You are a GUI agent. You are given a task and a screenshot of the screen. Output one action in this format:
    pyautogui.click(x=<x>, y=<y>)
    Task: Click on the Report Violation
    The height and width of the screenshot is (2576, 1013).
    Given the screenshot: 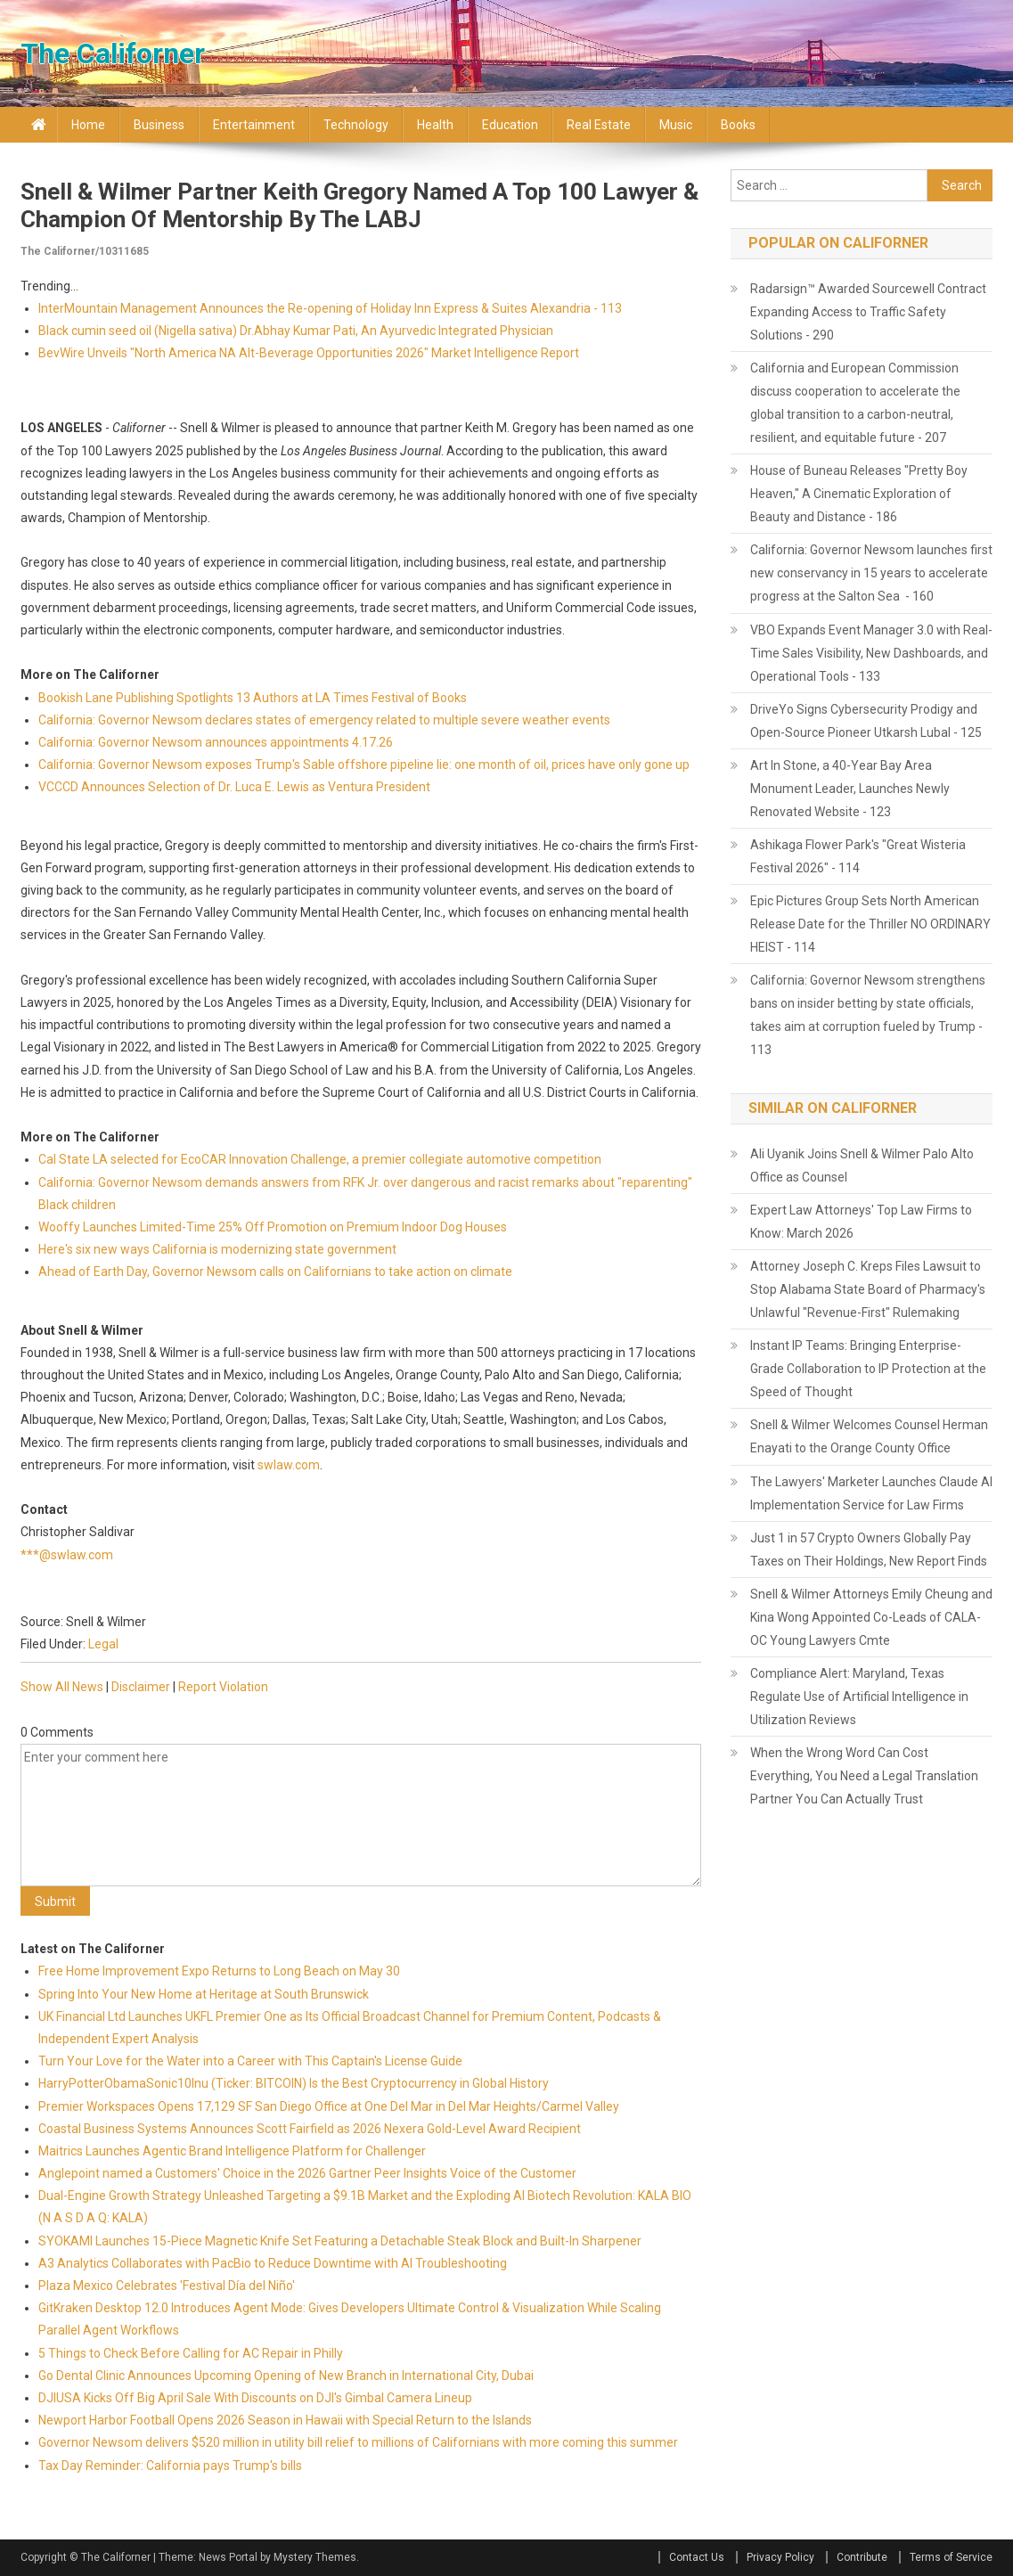 What is the action you would take?
    pyautogui.click(x=223, y=1687)
    